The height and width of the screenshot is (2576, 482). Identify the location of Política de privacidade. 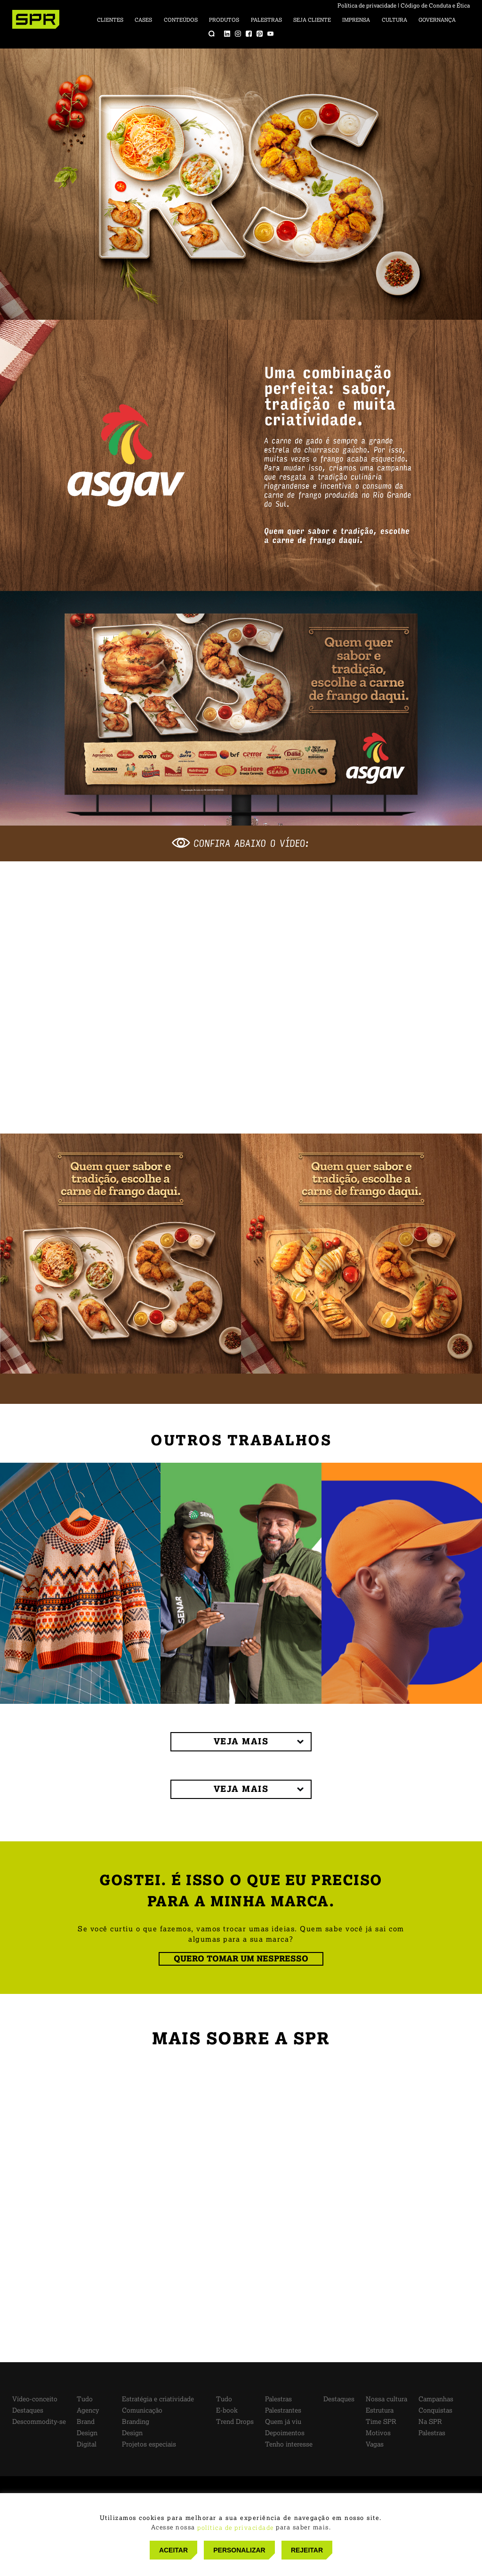
(366, 5).